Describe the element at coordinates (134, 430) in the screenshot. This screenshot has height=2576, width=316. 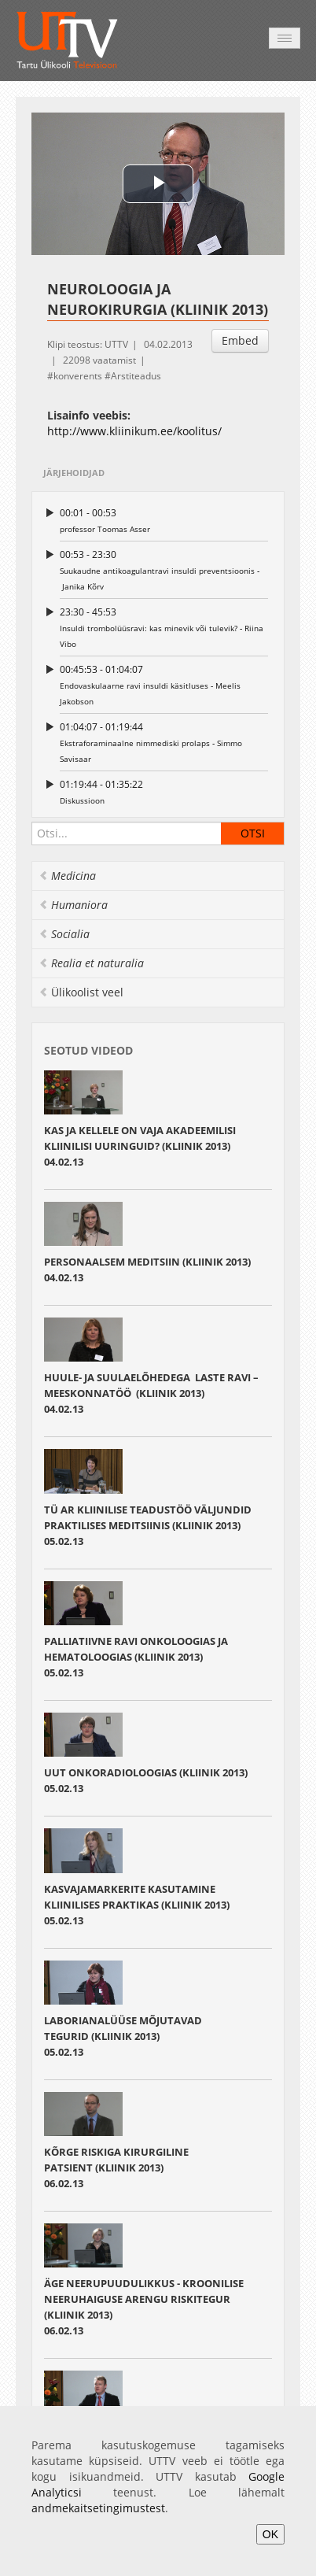
I see `http://www.kliinikum.ee/koolitus/` at that location.